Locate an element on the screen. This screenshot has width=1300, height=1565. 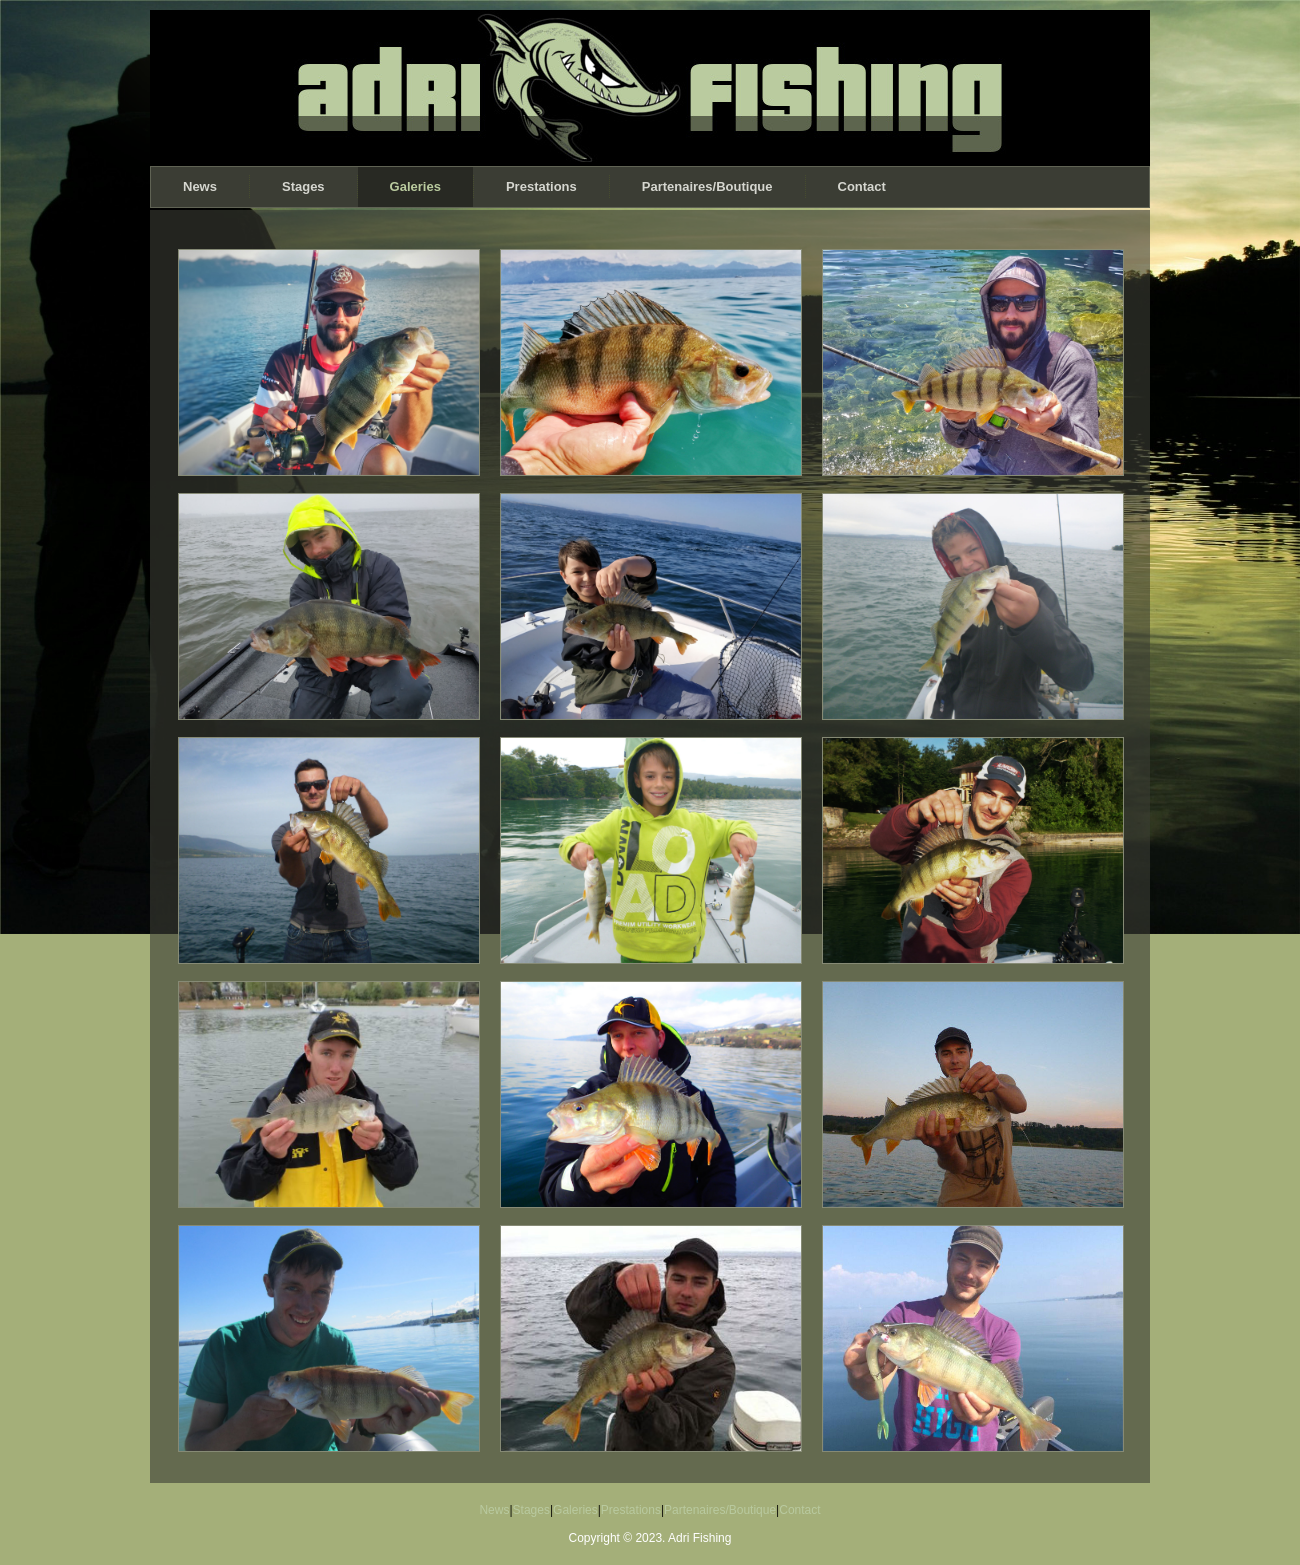
News is located at coordinates (200, 186).